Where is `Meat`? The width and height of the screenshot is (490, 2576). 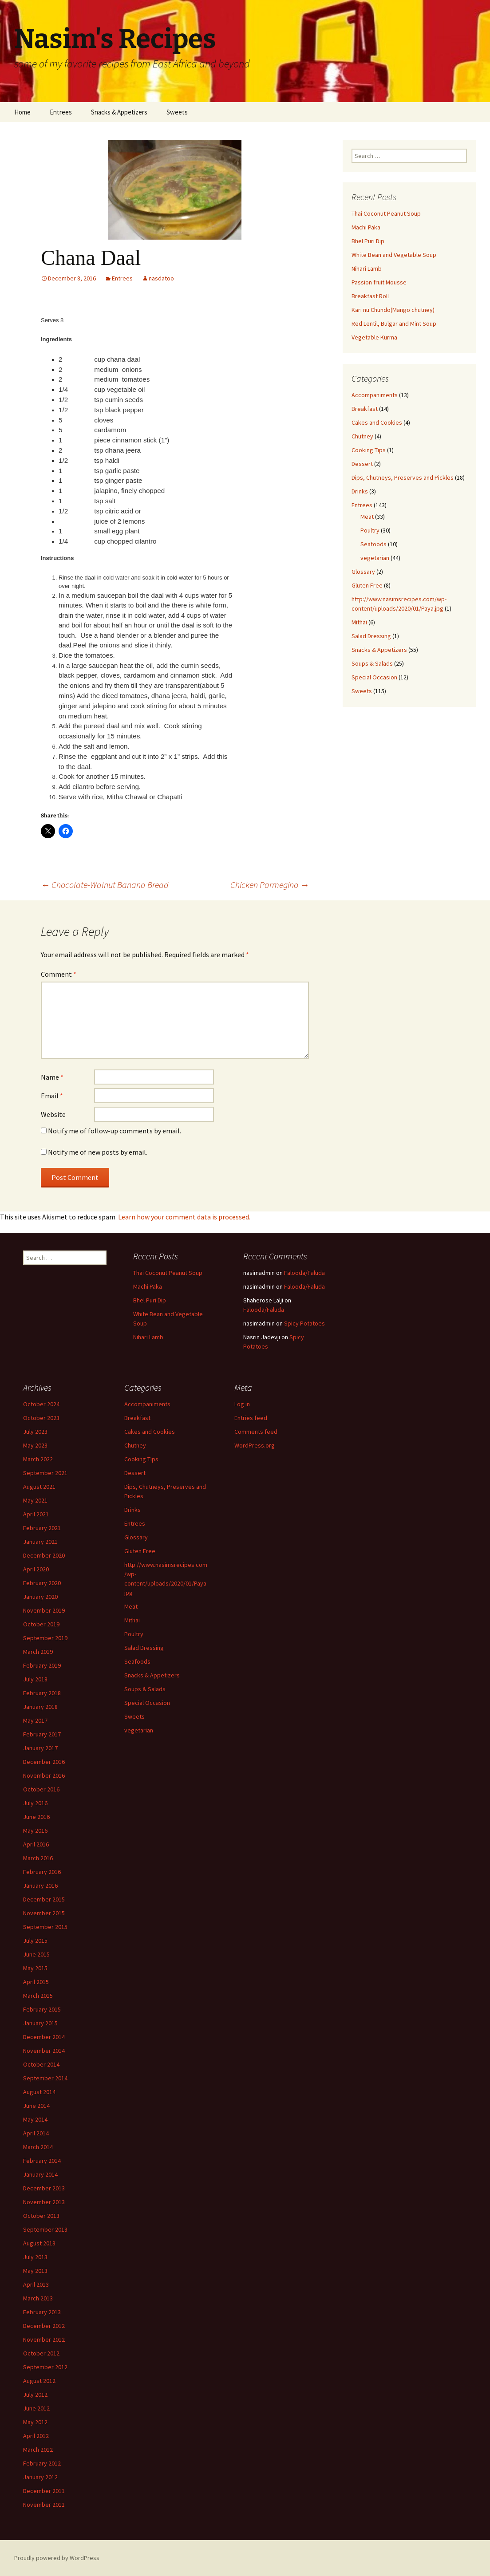
Meat is located at coordinates (367, 517).